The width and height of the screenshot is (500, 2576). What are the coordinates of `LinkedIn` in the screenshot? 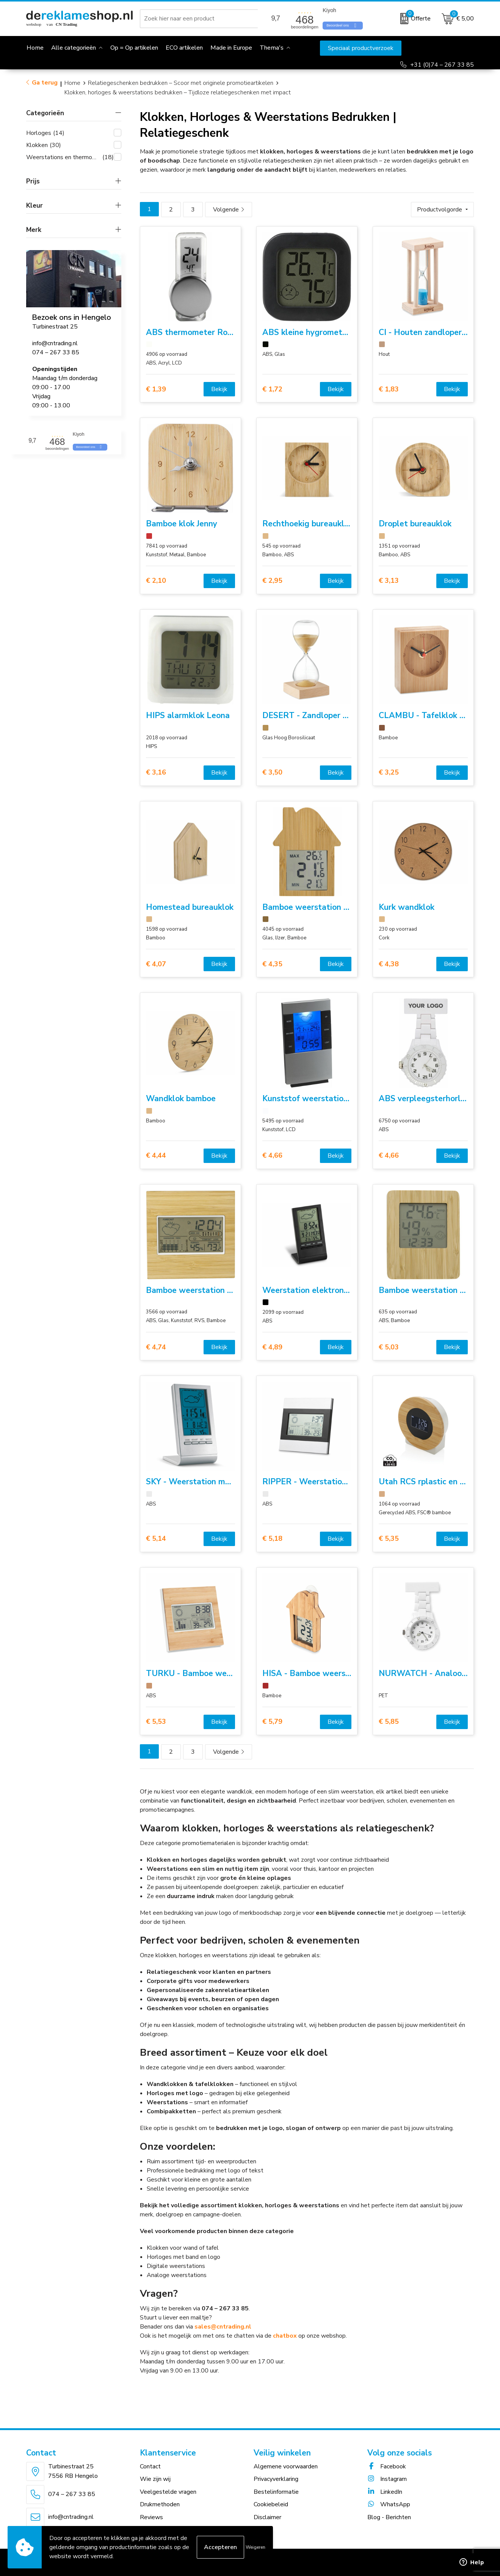 It's located at (384, 2492).